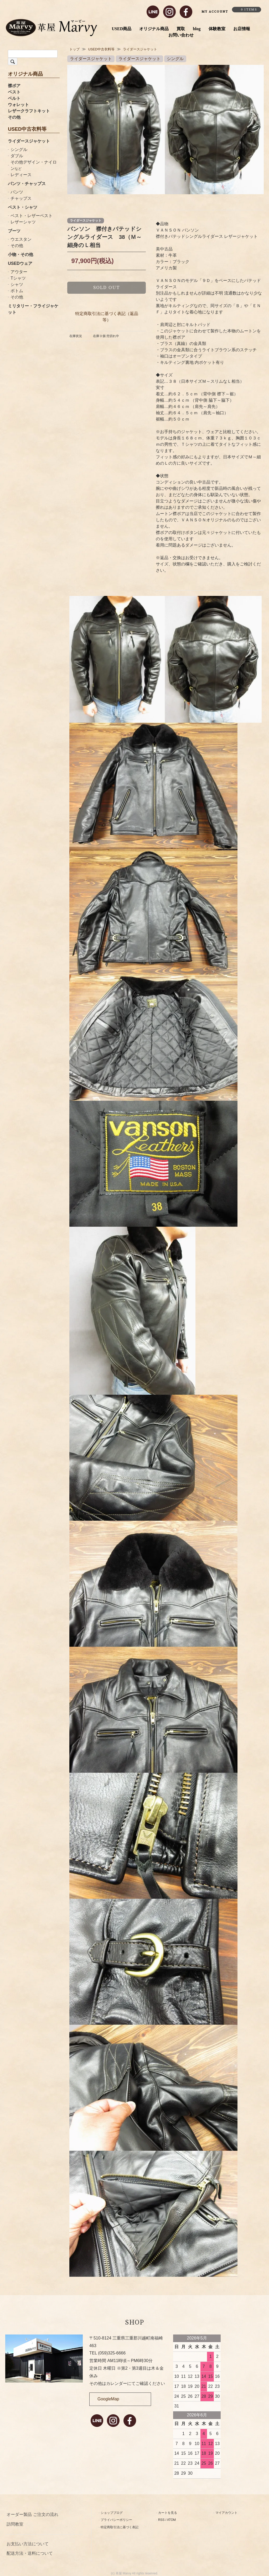 Image resolution: width=269 pixels, height=2576 pixels. Describe the element at coordinates (20, 254) in the screenshot. I see `小物・その他` at that location.